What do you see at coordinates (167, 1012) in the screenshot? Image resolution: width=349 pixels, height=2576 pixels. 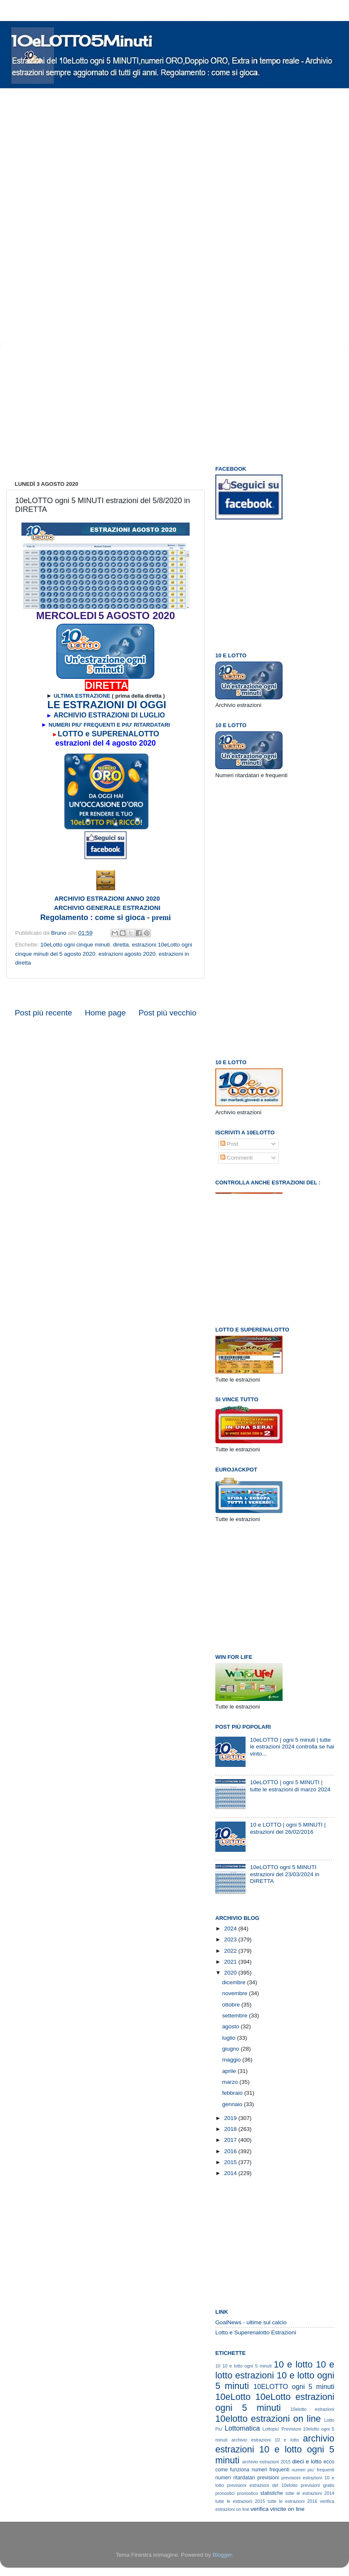 I see `Post più vecchio` at bounding box center [167, 1012].